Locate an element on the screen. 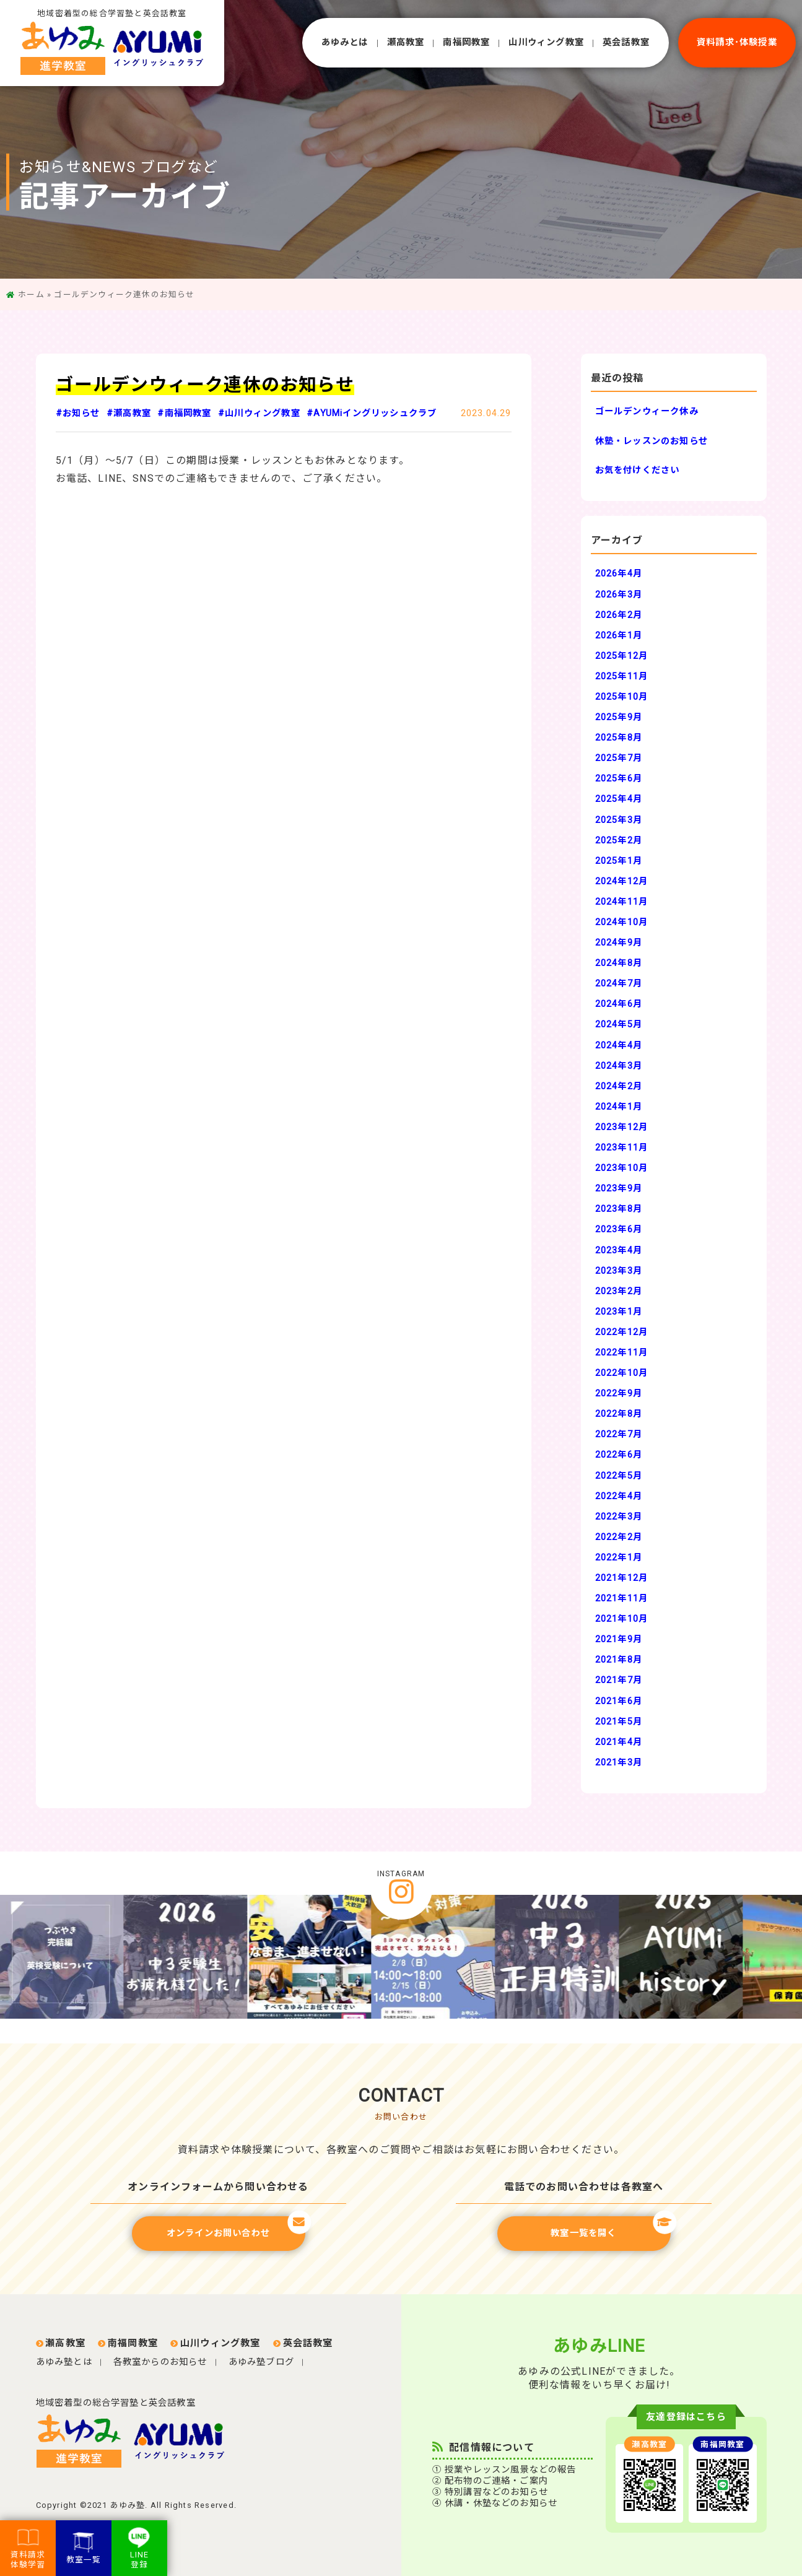  2026年4月 is located at coordinates (618, 573).